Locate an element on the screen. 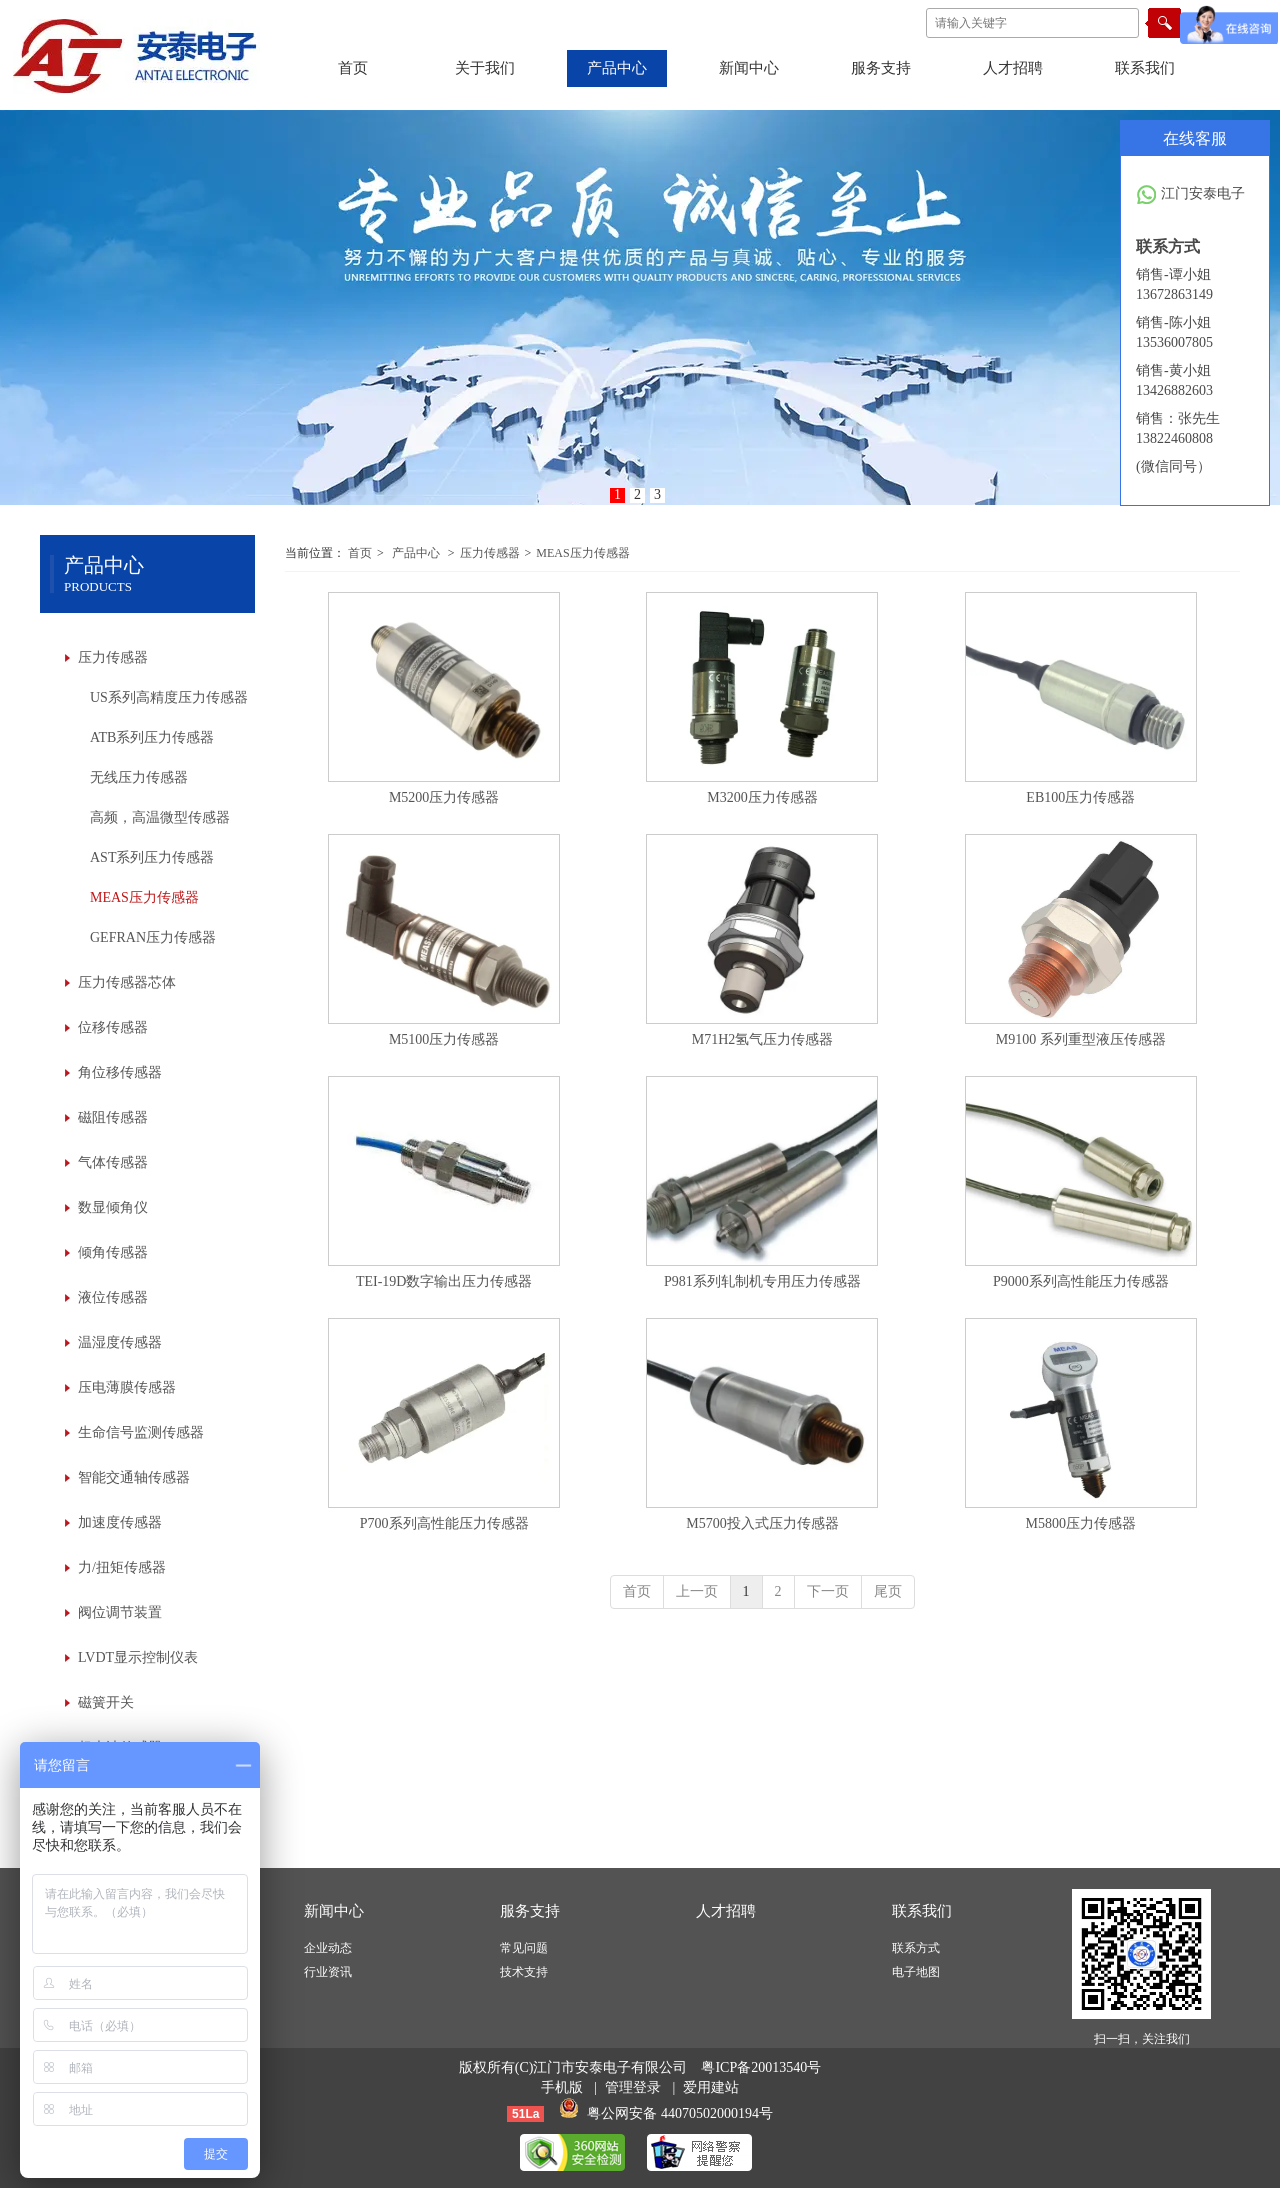 This screenshot has width=1280, height=2188. 江门安泰电子 is located at coordinates (1190, 195).